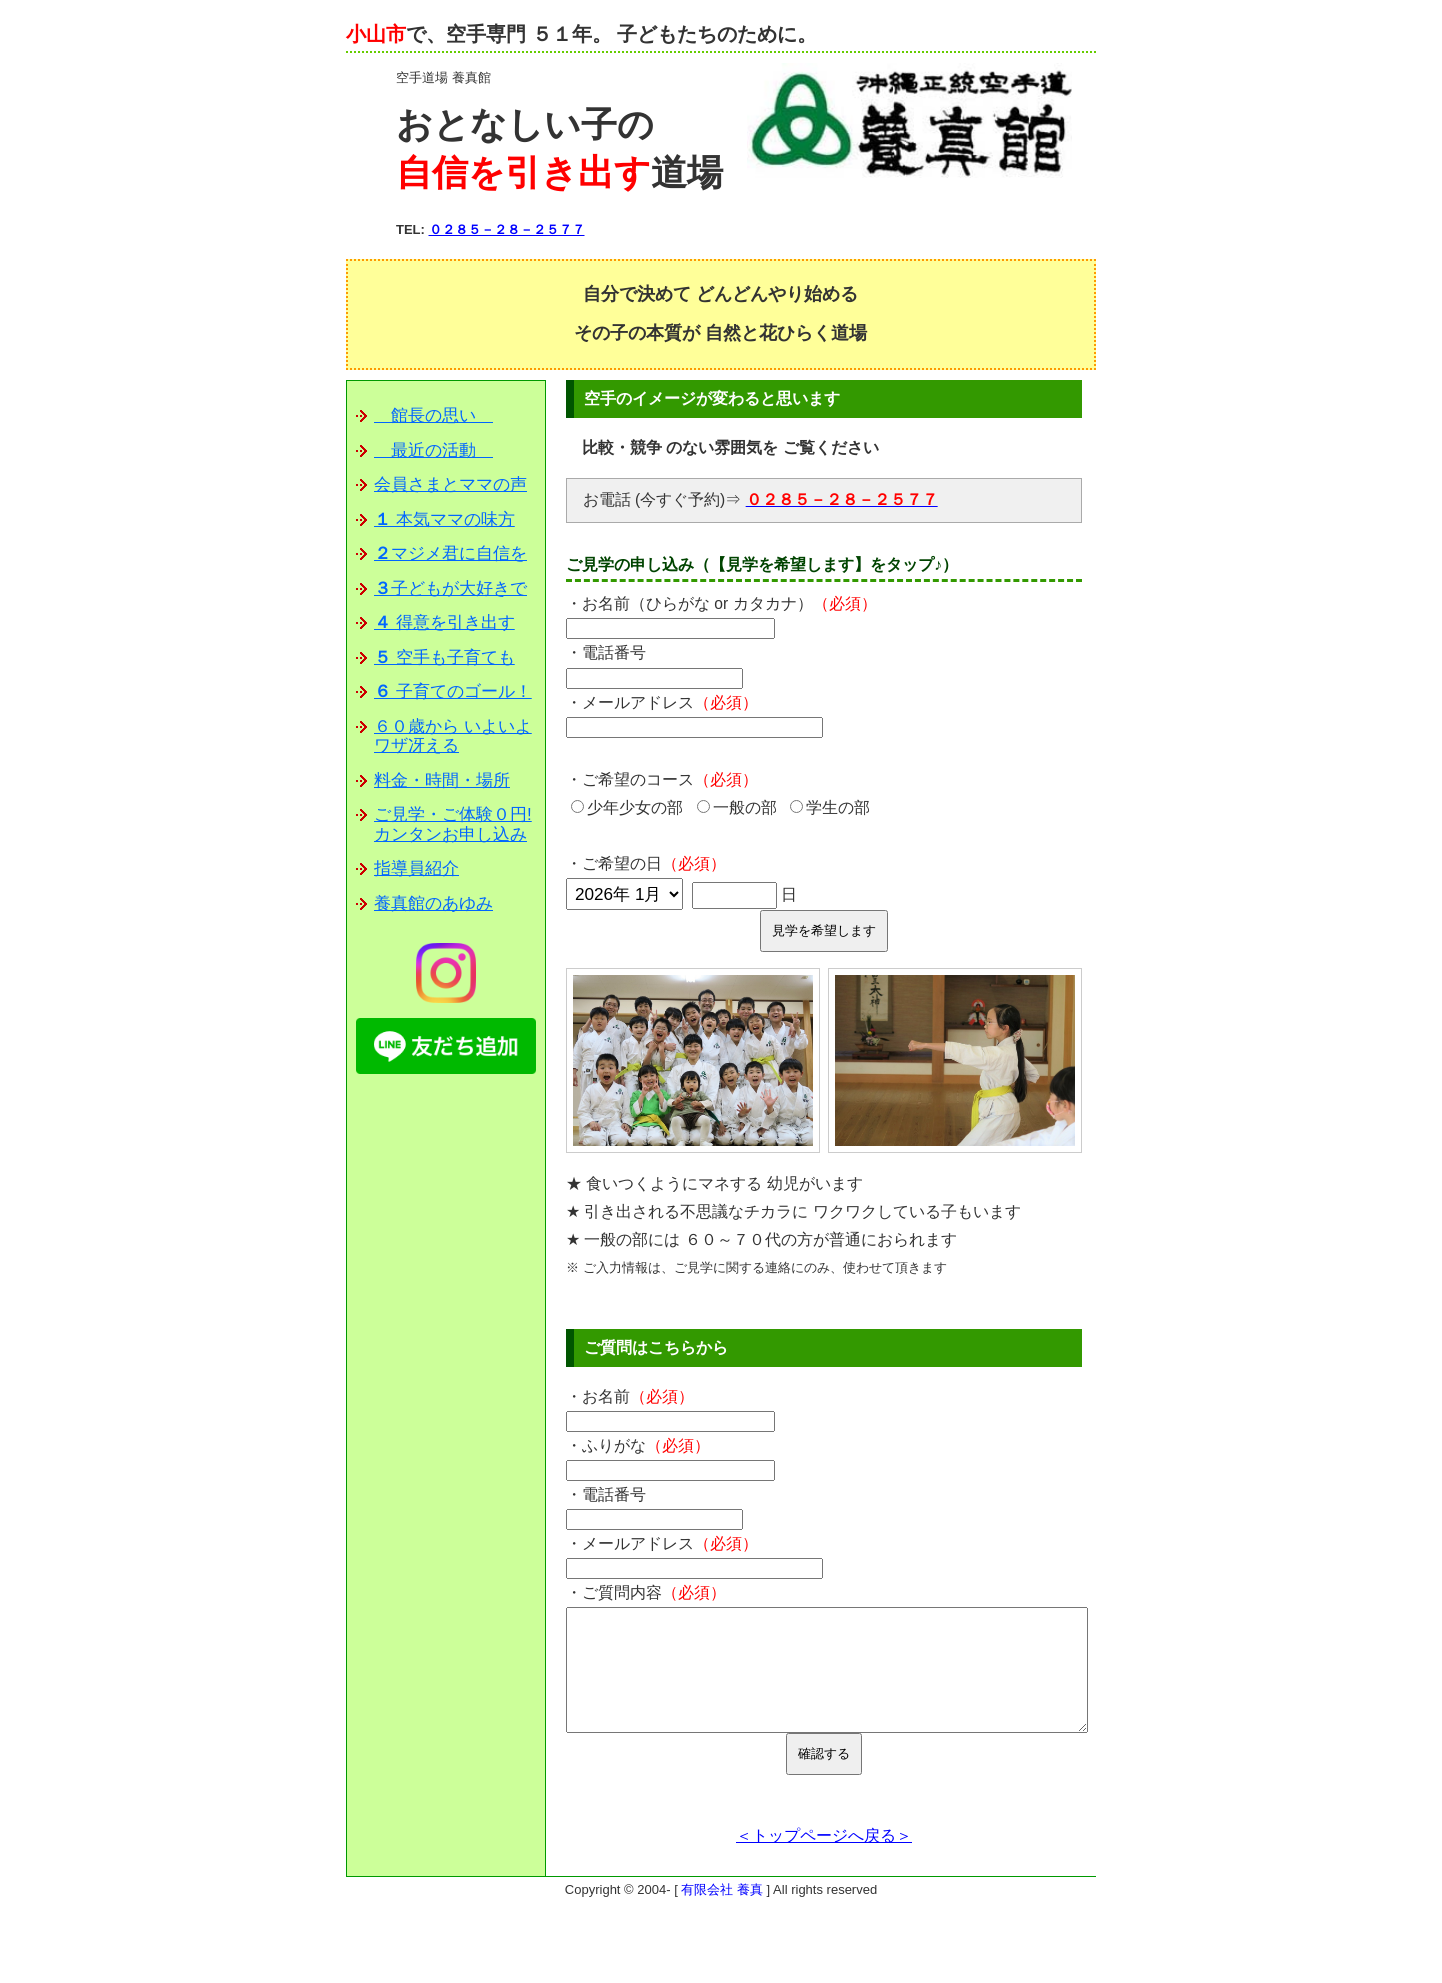 The width and height of the screenshot is (1442, 1983). Describe the element at coordinates (630, 1396) in the screenshot. I see `・お名前` at that location.